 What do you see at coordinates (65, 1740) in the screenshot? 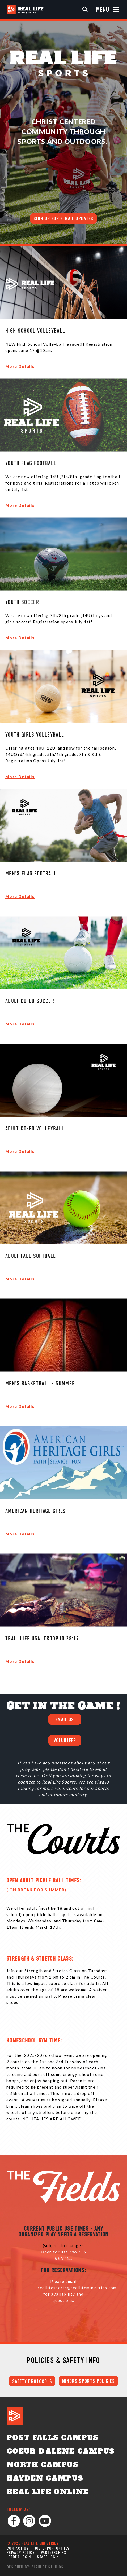
I see `VOLUNTEER` at bounding box center [65, 1740].